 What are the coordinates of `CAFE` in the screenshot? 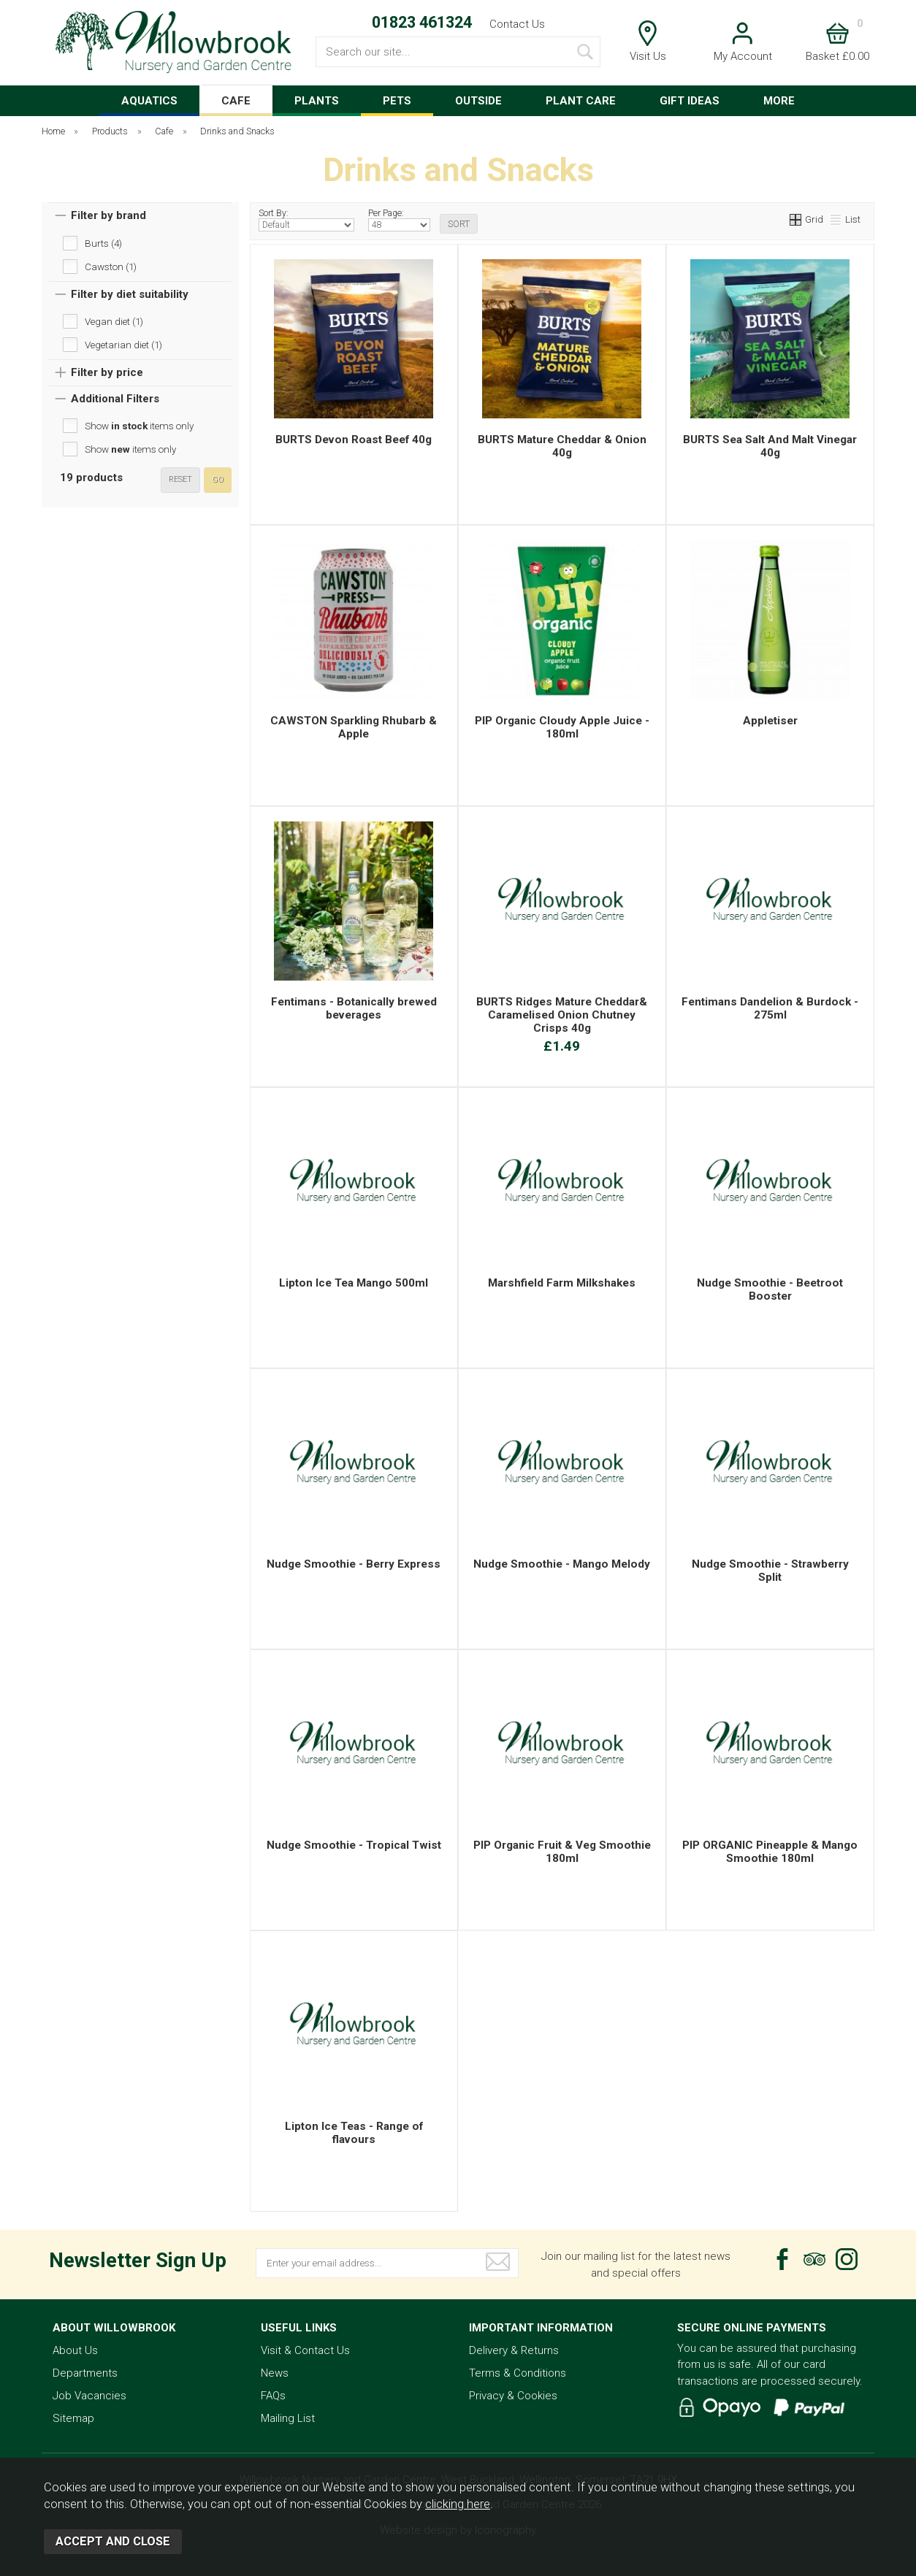 It's located at (236, 100).